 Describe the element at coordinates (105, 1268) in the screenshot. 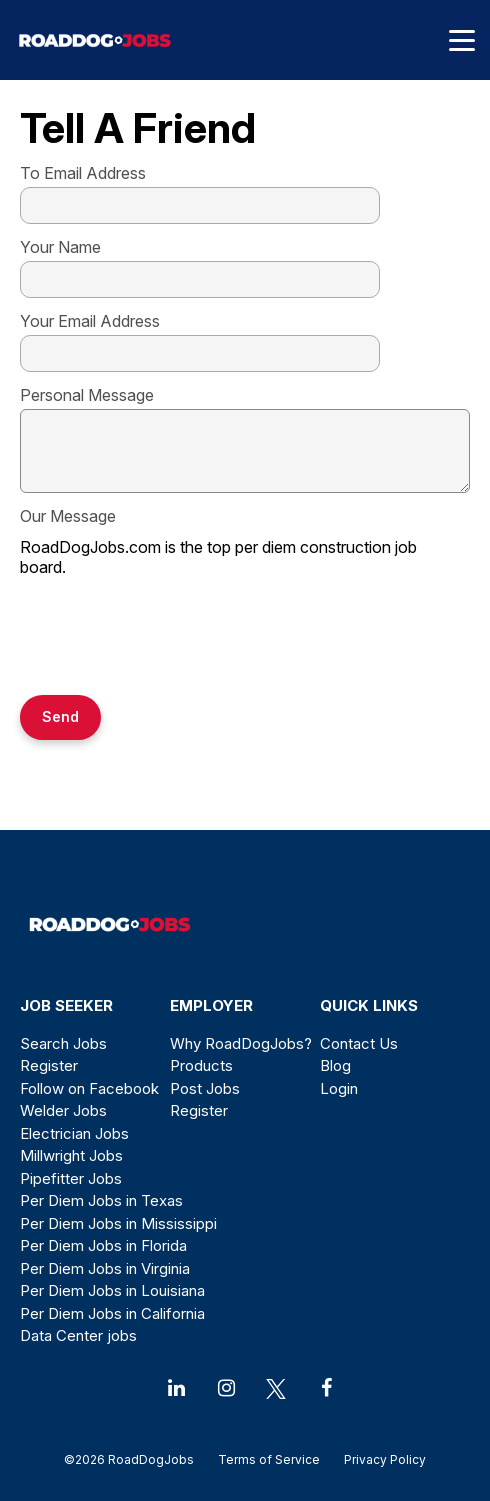

I see `Per Diem Jobs in Virginia` at that location.